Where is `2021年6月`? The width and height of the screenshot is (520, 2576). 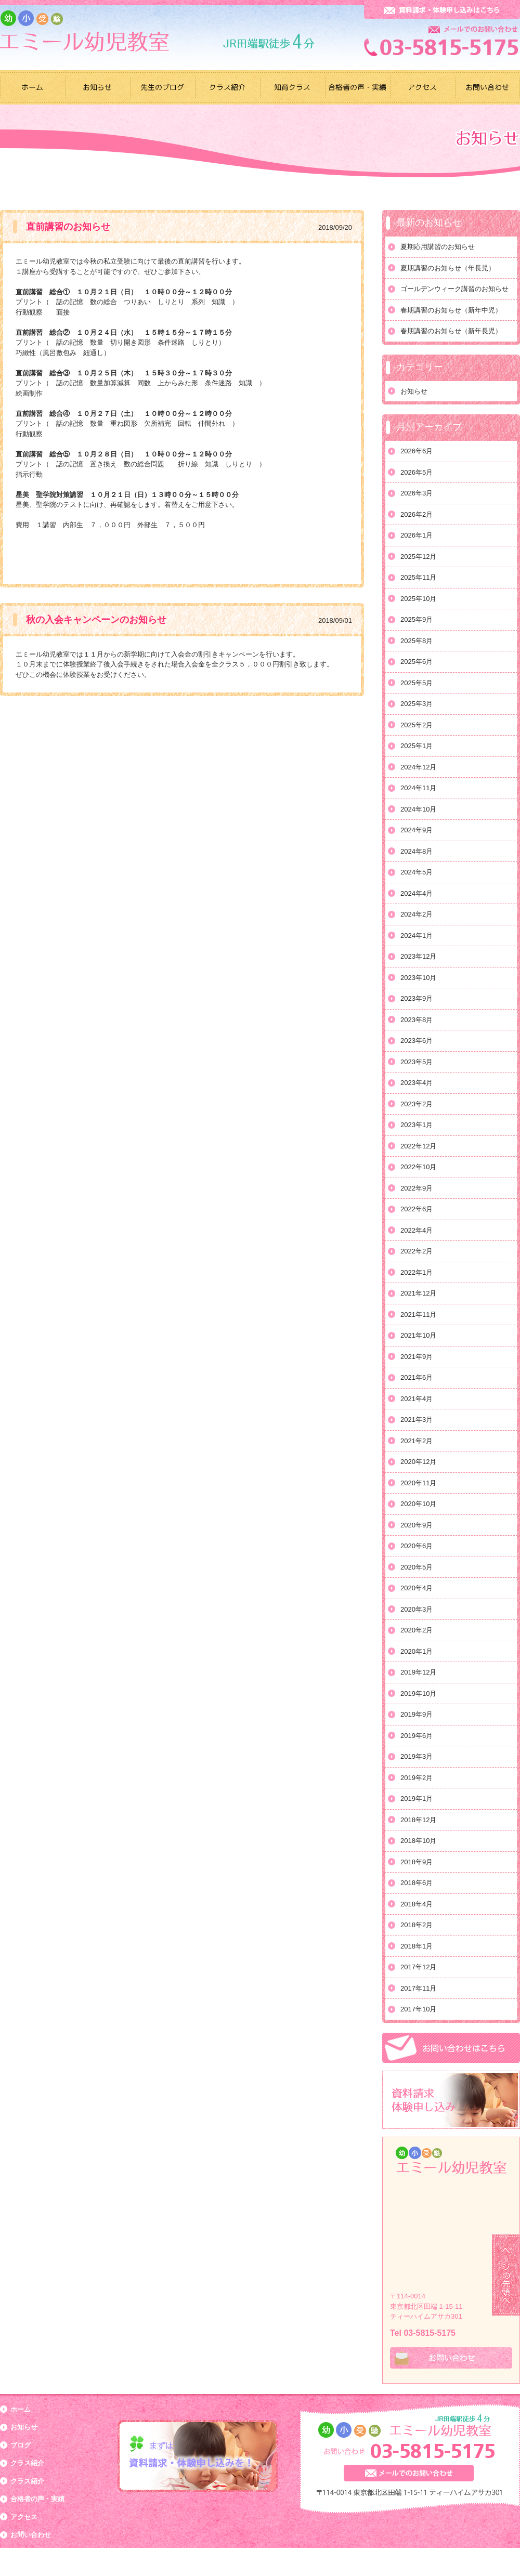 2021年6月 is located at coordinates (416, 1377).